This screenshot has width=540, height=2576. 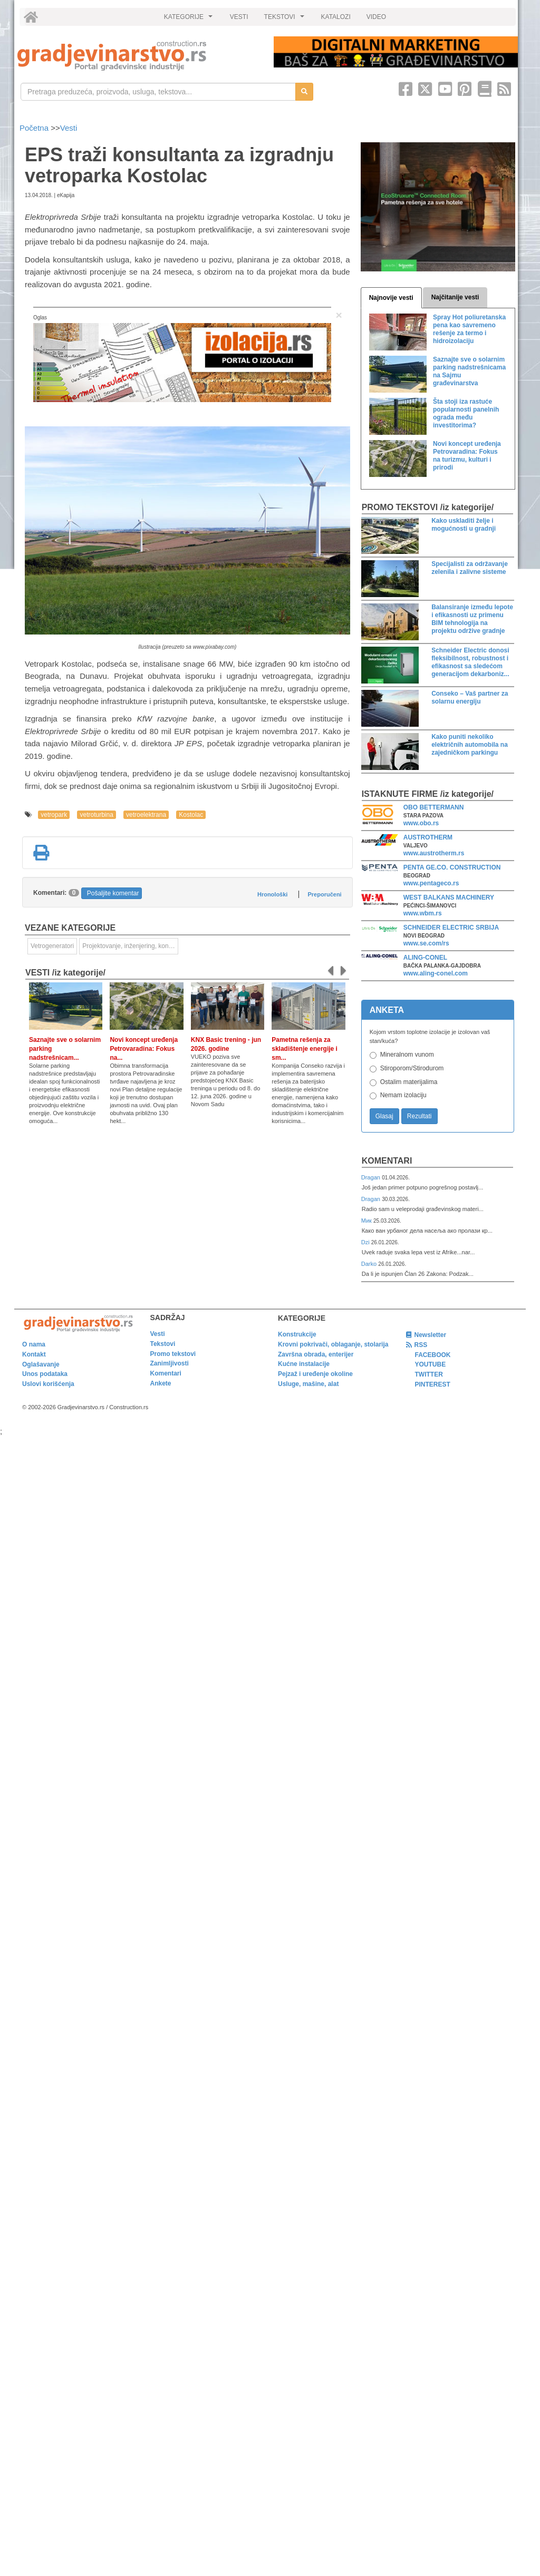 I want to click on Kućne instalacije, so click(x=304, y=1364).